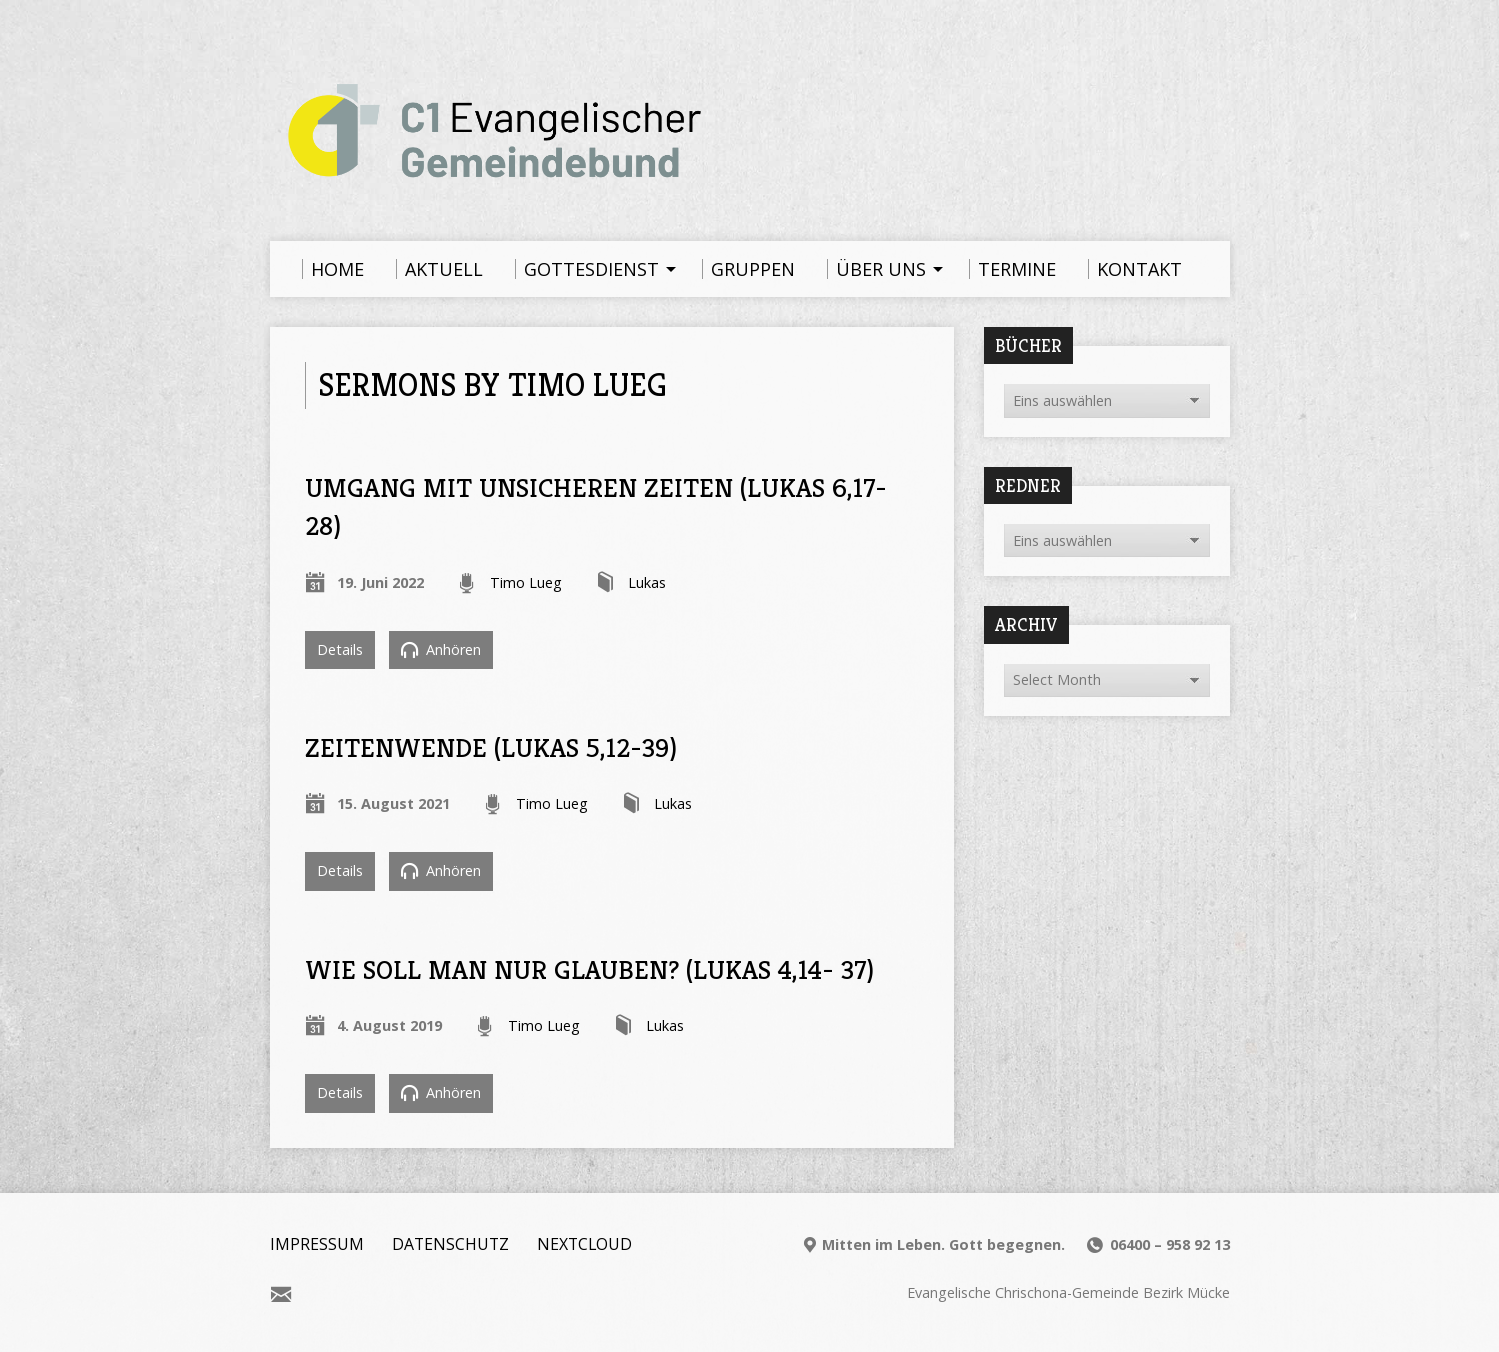  I want to click on Impressum, so click(317, 1244).